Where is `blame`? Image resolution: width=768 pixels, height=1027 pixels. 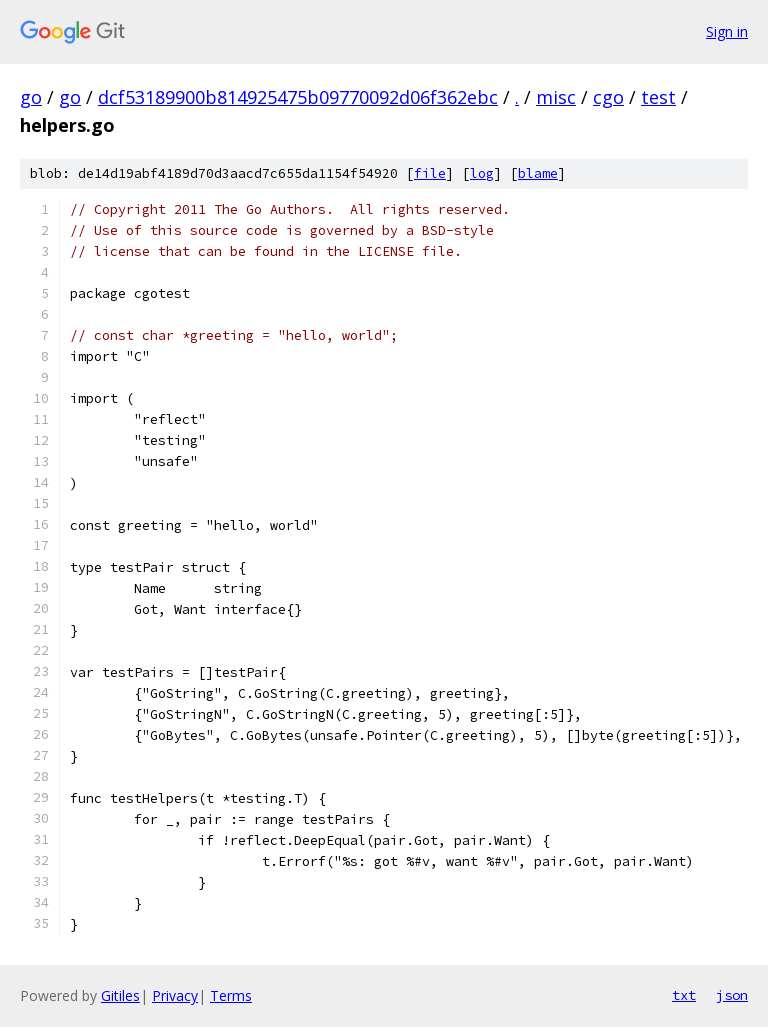 blame is located at coordinates (538, 173).